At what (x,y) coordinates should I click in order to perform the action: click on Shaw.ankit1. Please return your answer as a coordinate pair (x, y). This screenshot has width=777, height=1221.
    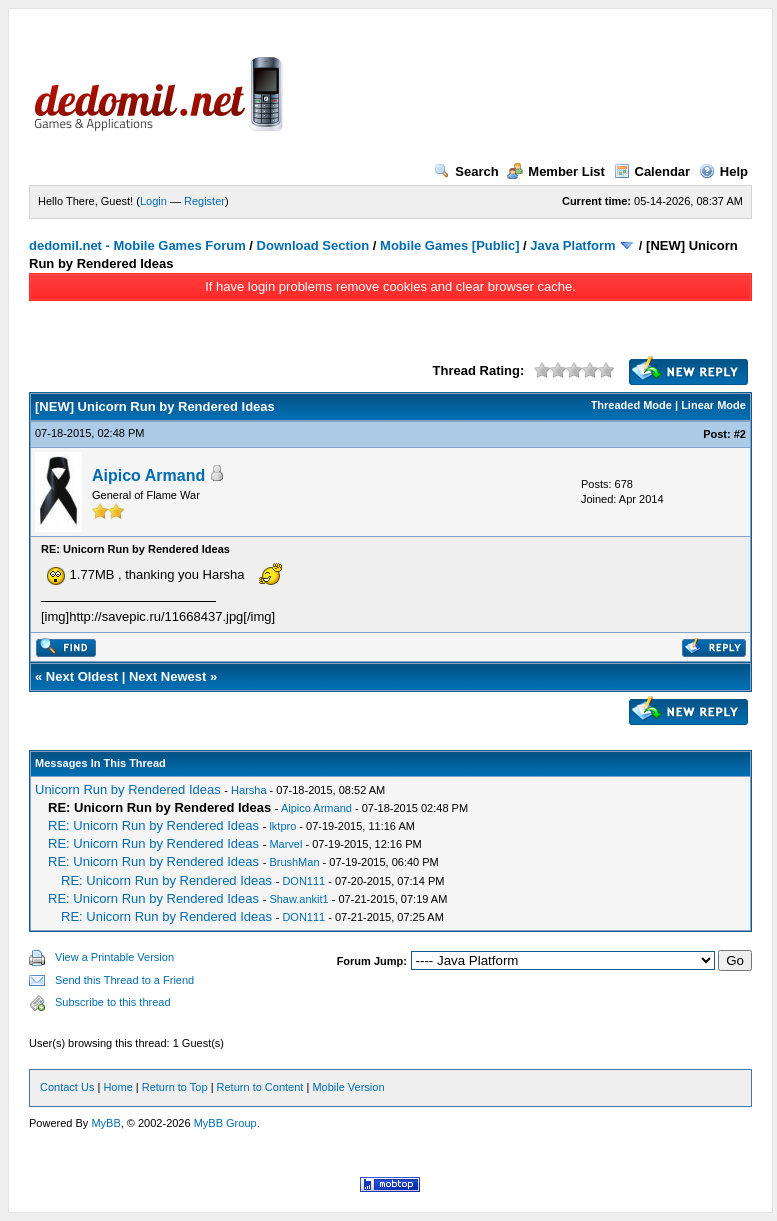
    Looking at the image, I should click on (298, 899).